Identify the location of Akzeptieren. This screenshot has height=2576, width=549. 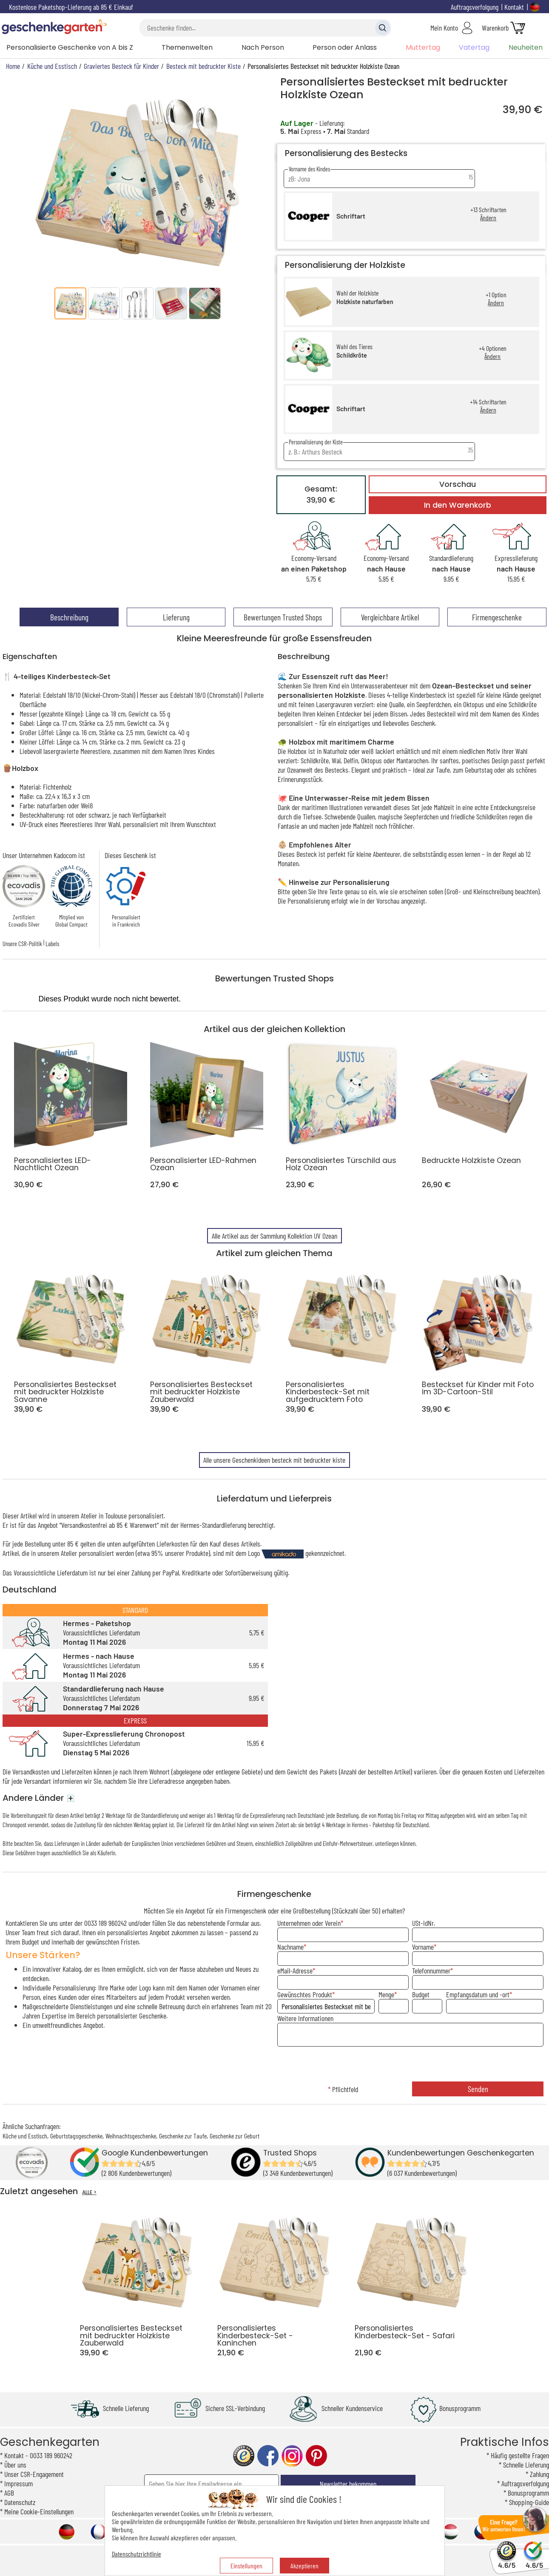
(304, 2566).